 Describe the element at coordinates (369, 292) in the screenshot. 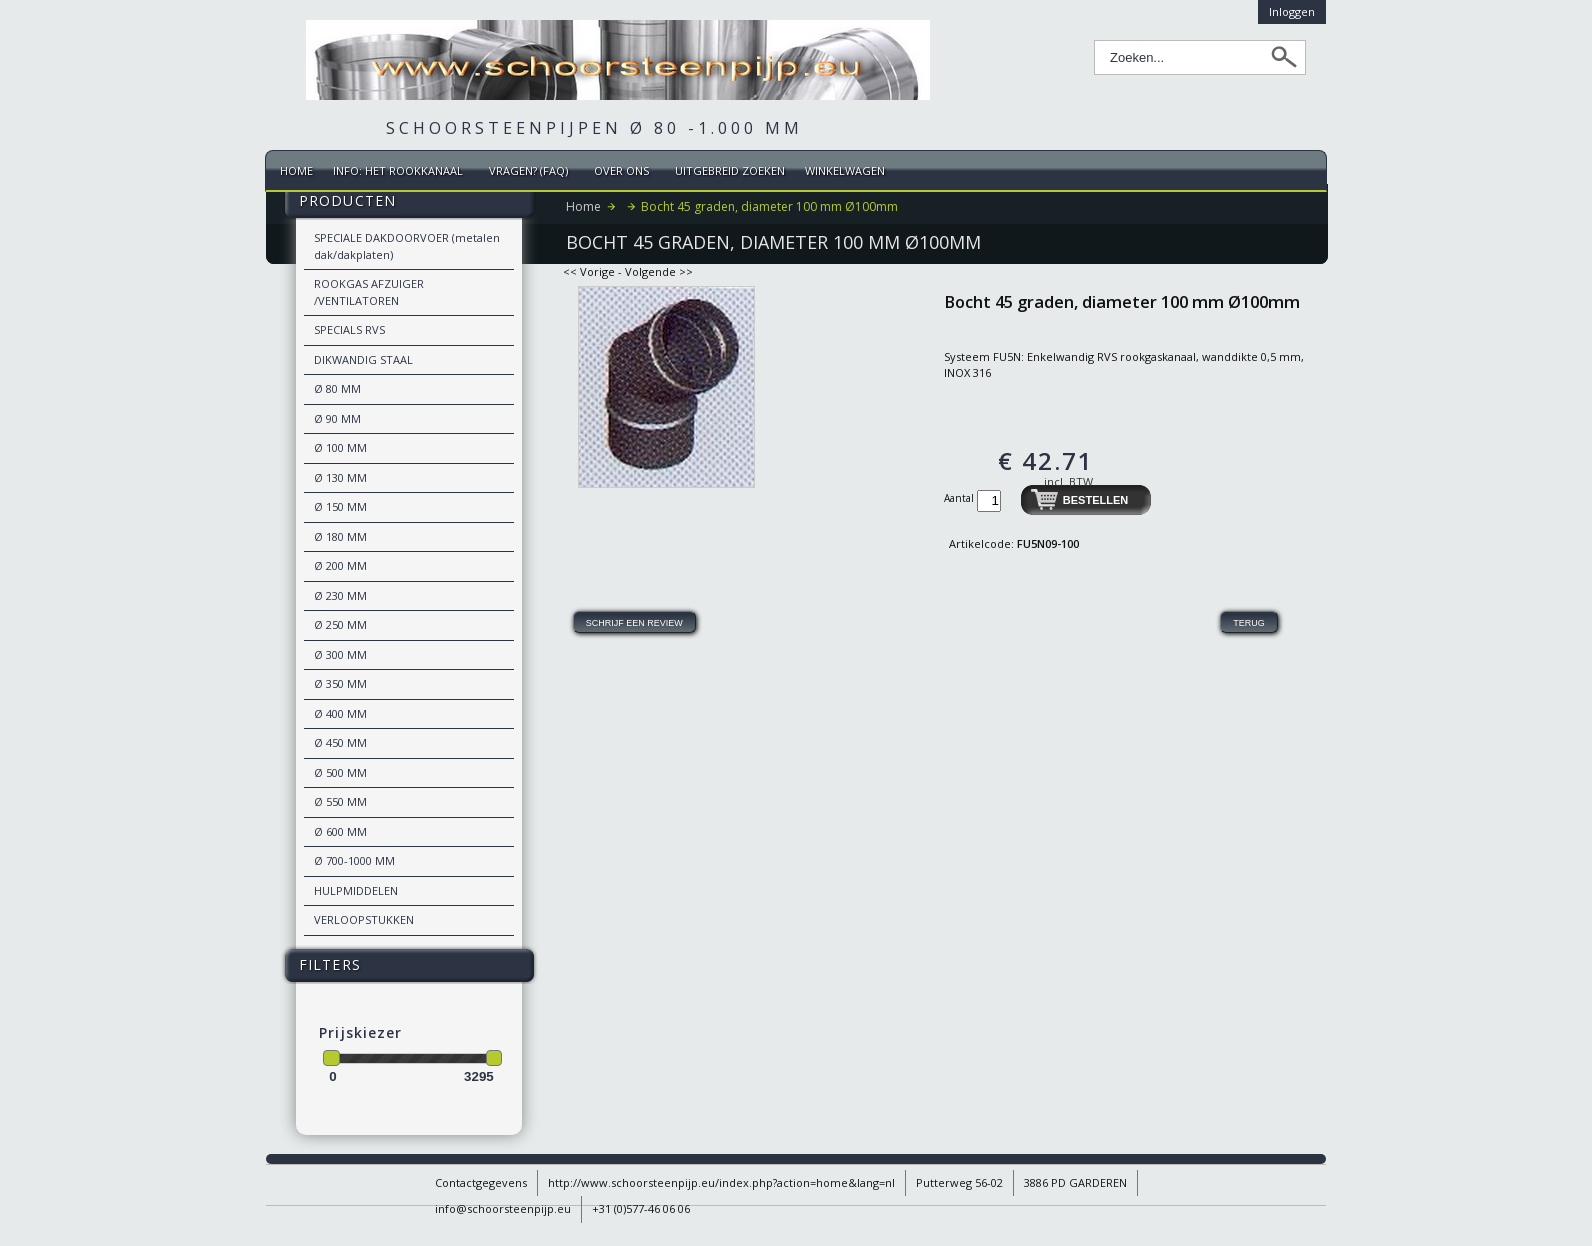

I see `ROOKGAS AFZUIGER /VENTILATOREN` at that location.